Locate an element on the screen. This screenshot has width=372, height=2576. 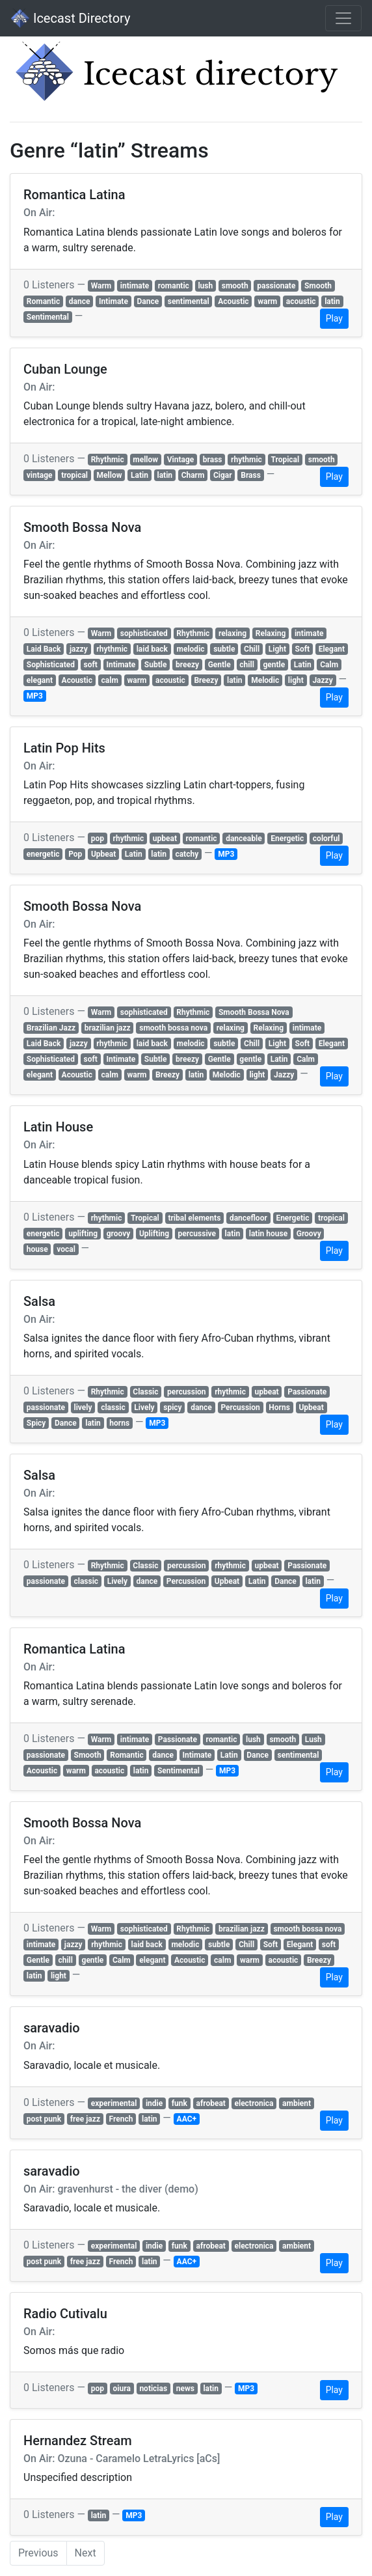
afrobeat is located at coordinates (211, 2103).